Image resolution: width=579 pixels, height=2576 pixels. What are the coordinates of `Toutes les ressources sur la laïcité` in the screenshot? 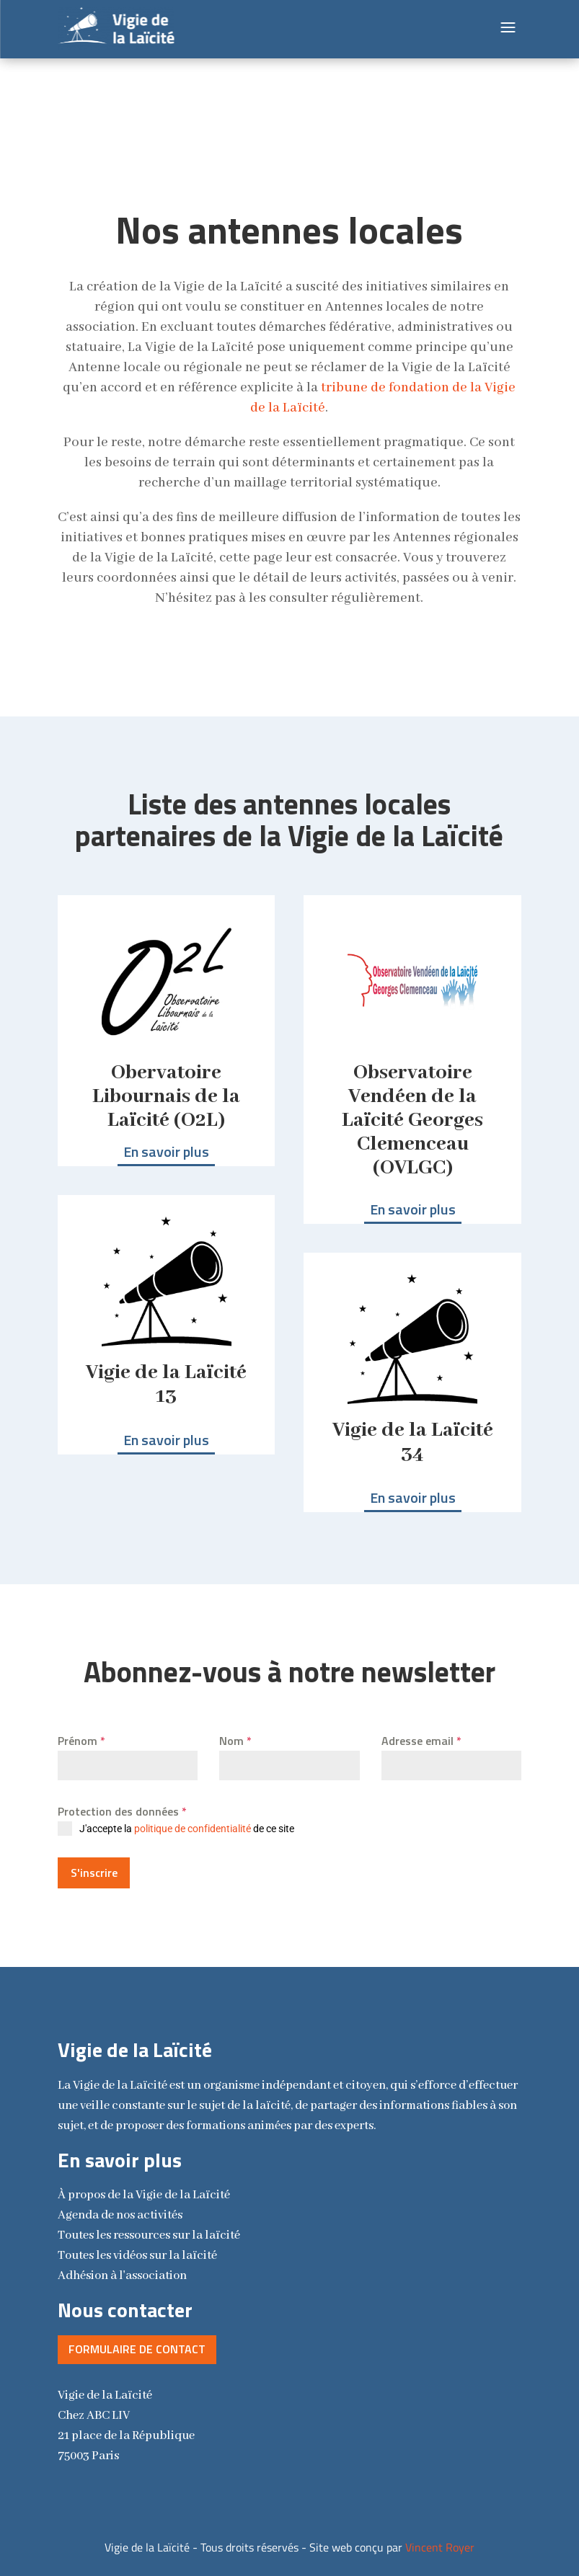 It's located at (149, 2229).